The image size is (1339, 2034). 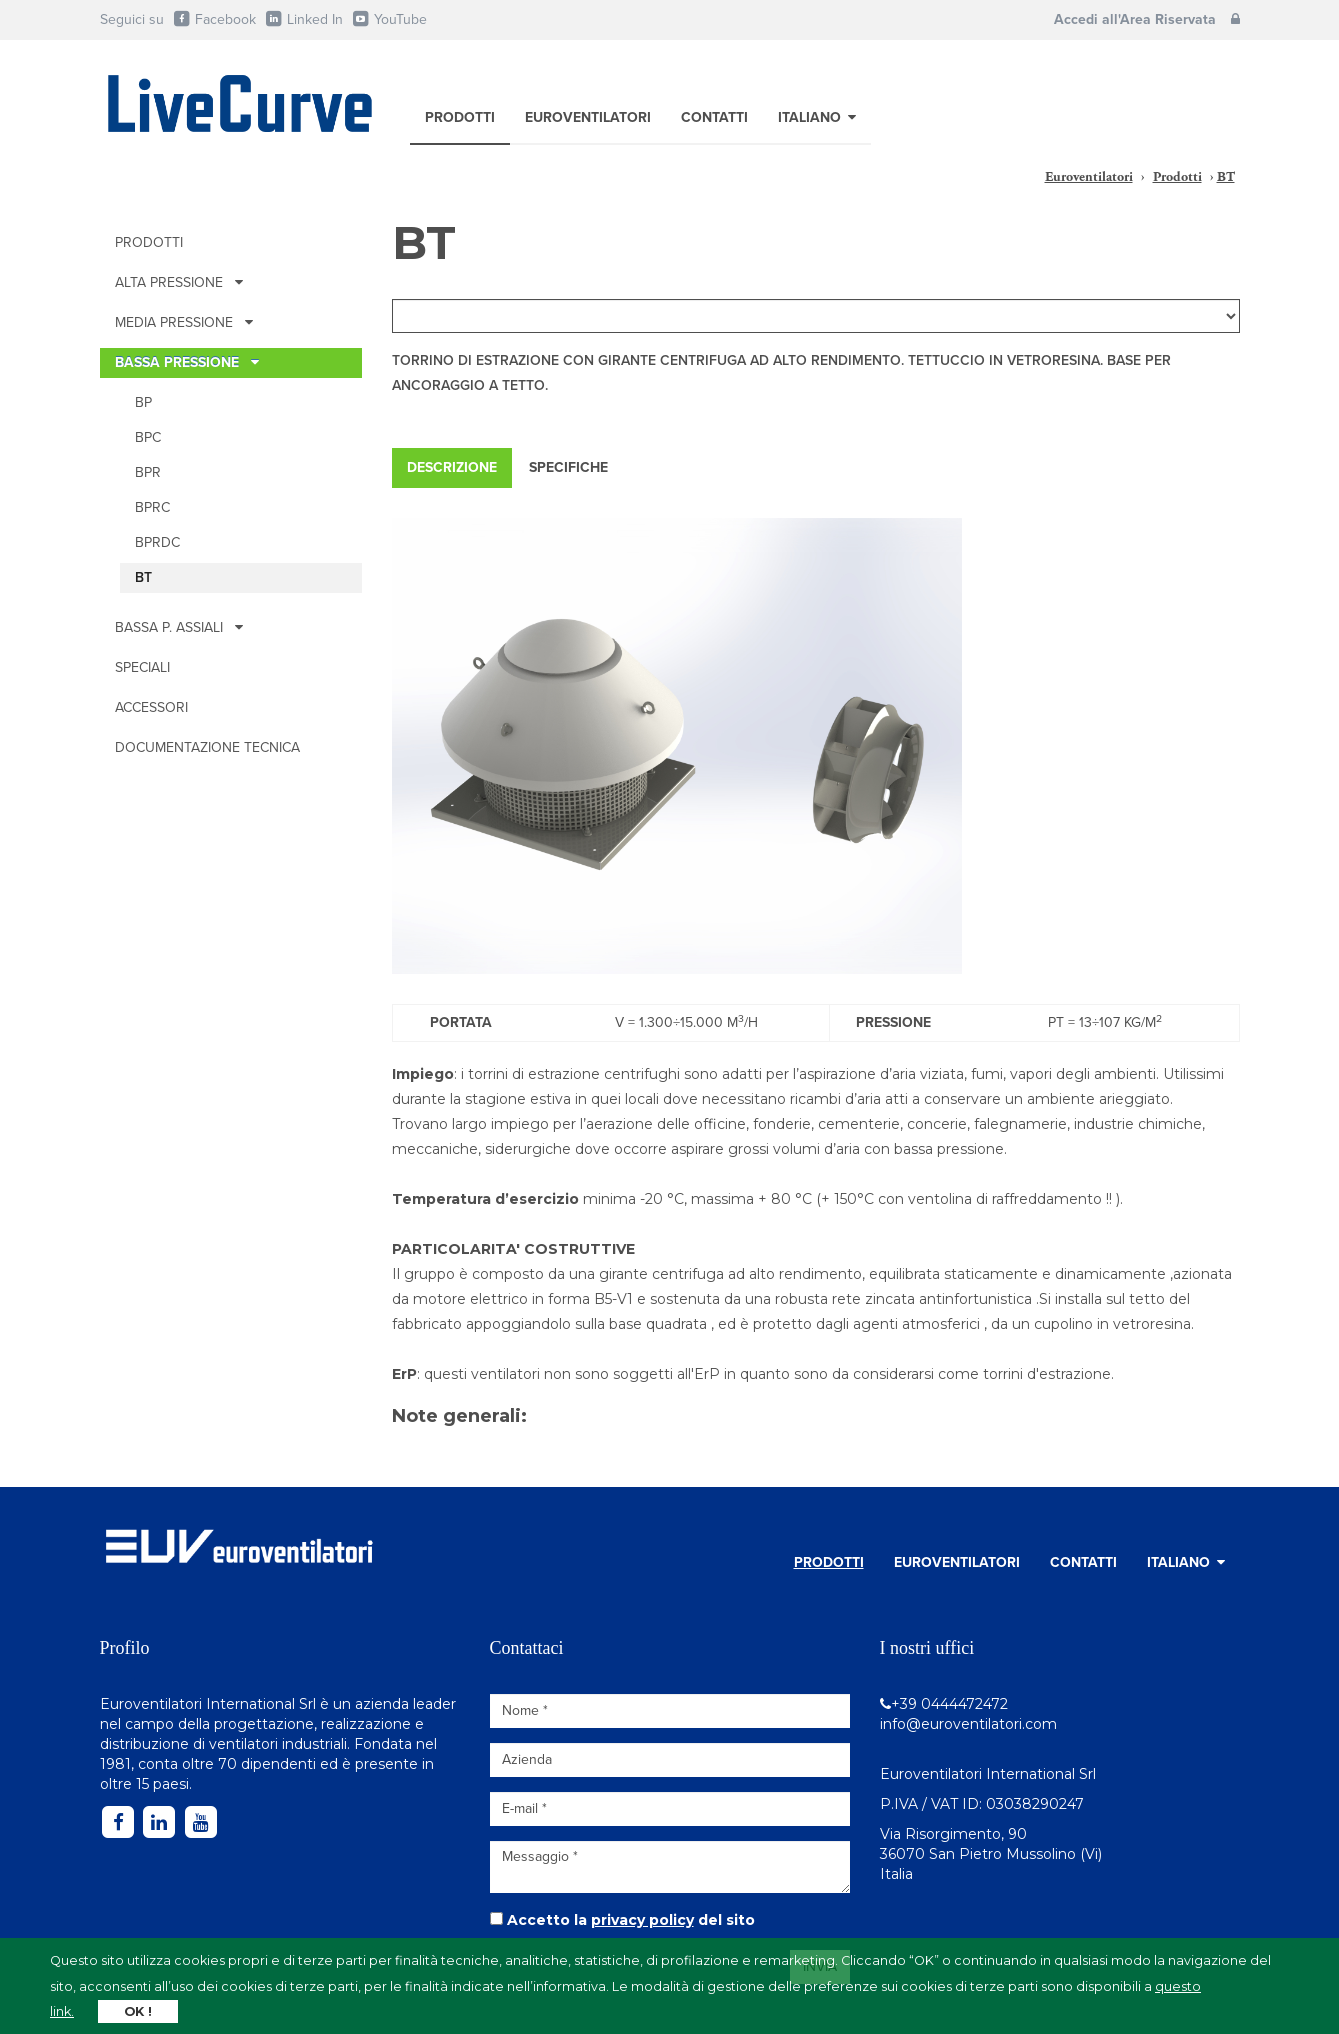 I want to click on BP, so click(x=143, y=402).